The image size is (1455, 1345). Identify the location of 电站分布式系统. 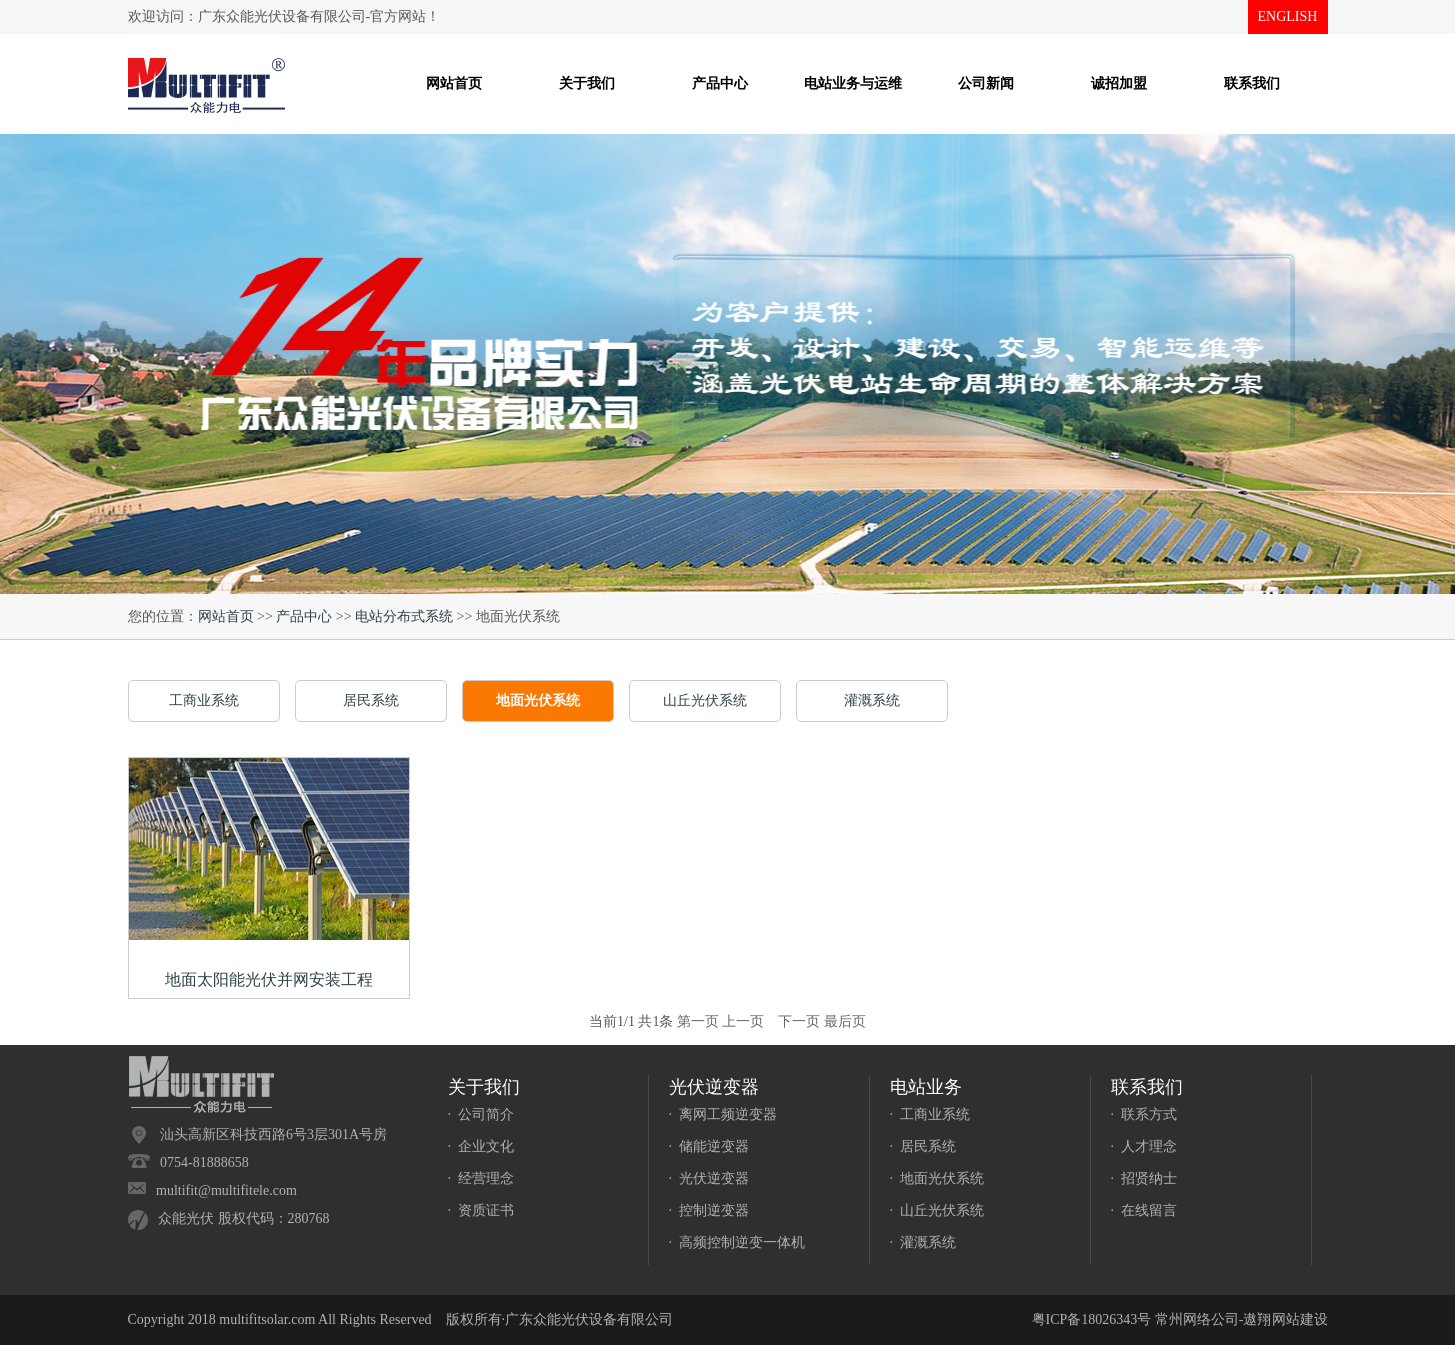
(404, 616).